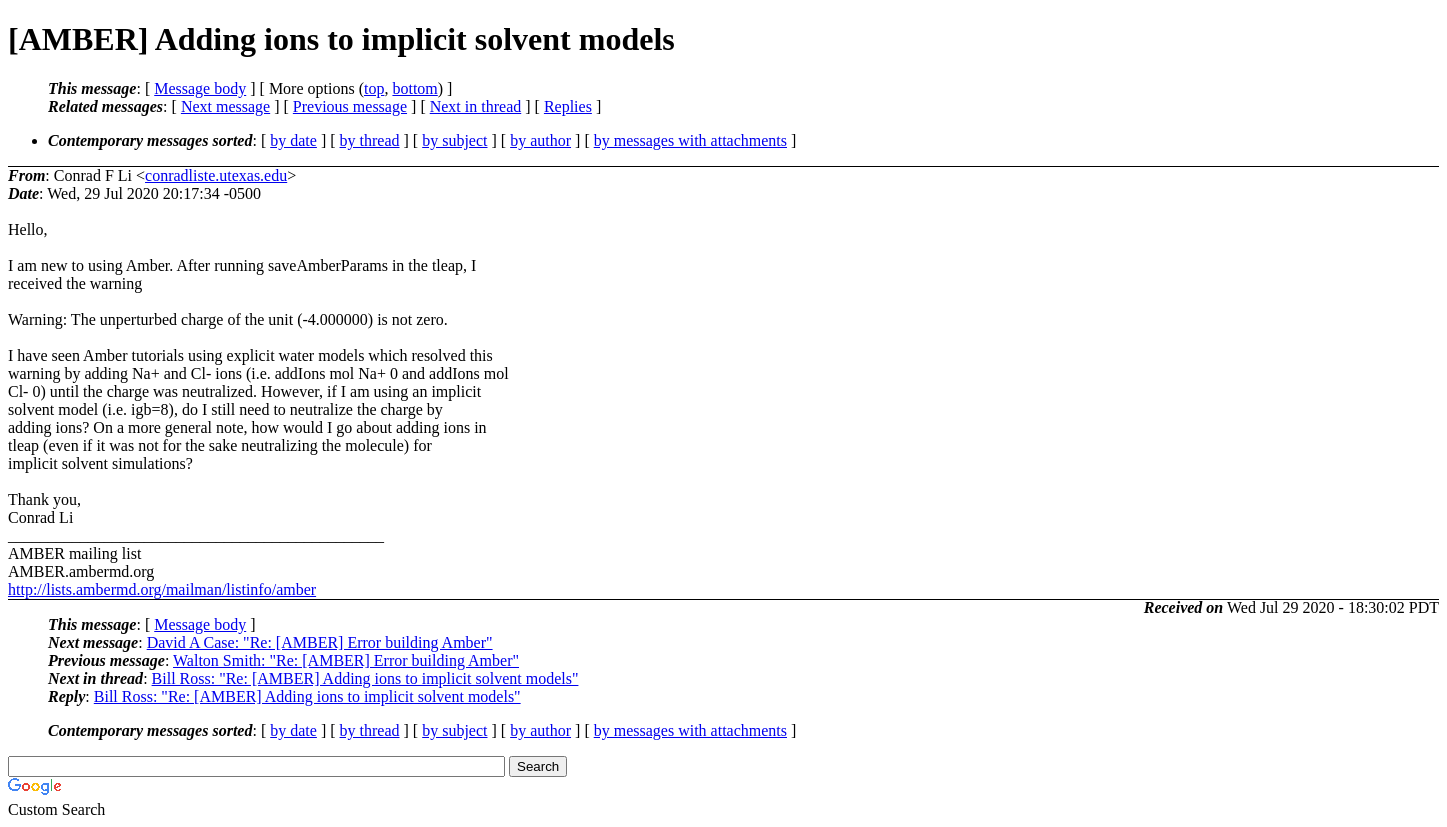  I want to click on by messages with attachments, so click(690, 140).